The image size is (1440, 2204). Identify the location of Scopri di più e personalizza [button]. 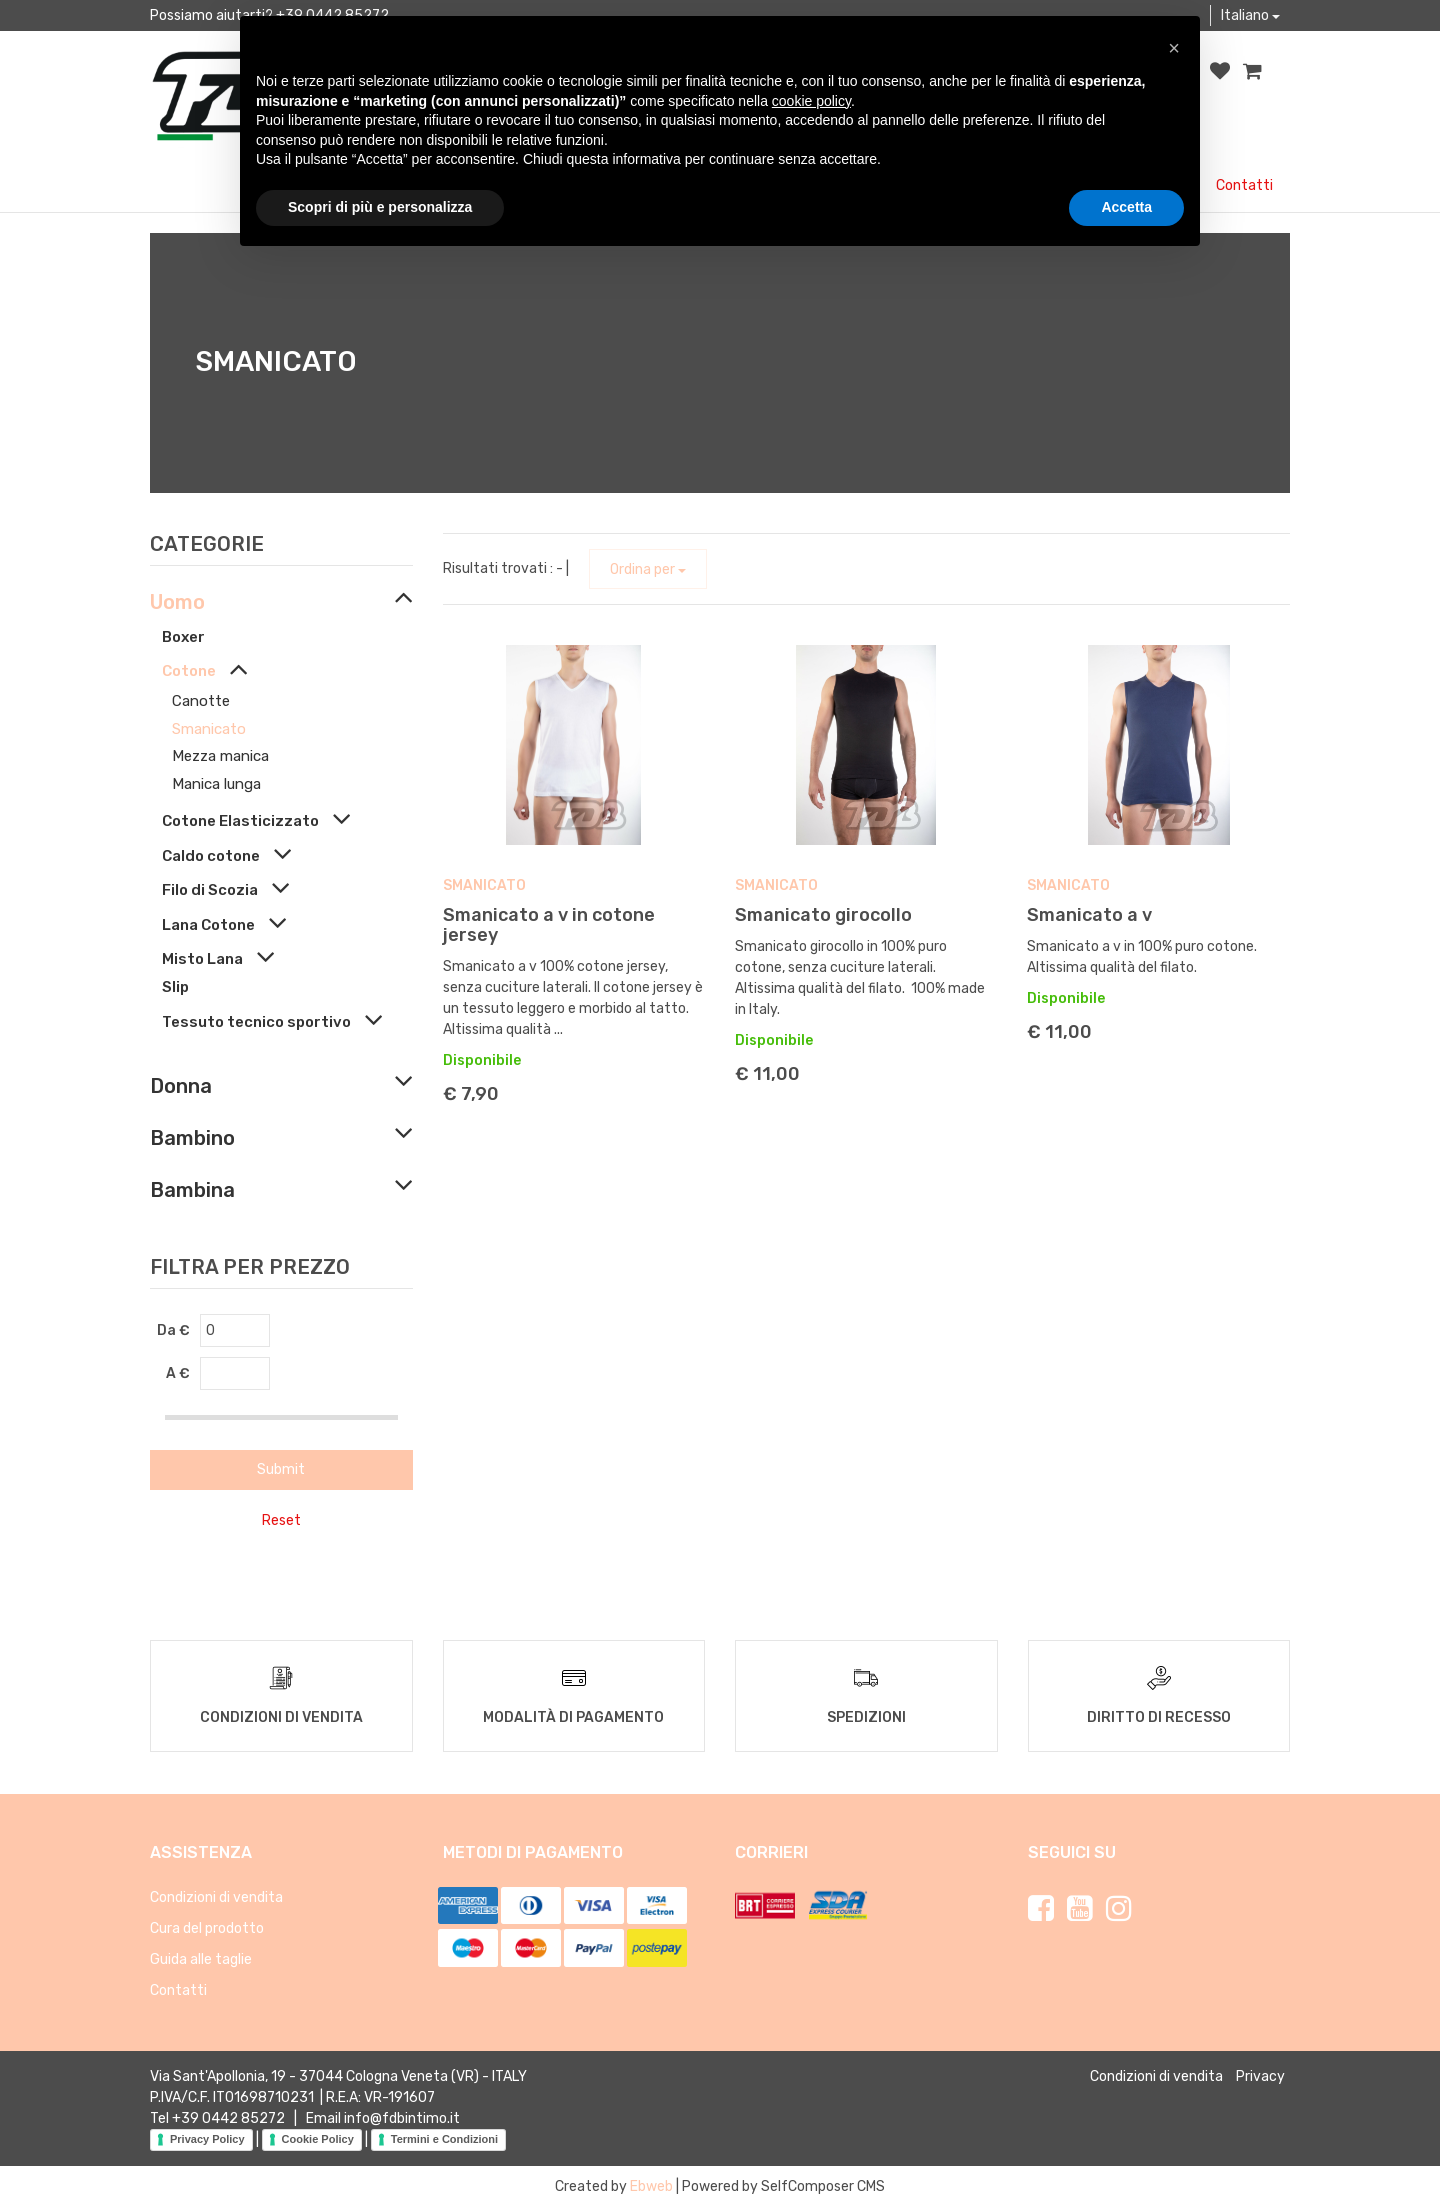
(380, 207).